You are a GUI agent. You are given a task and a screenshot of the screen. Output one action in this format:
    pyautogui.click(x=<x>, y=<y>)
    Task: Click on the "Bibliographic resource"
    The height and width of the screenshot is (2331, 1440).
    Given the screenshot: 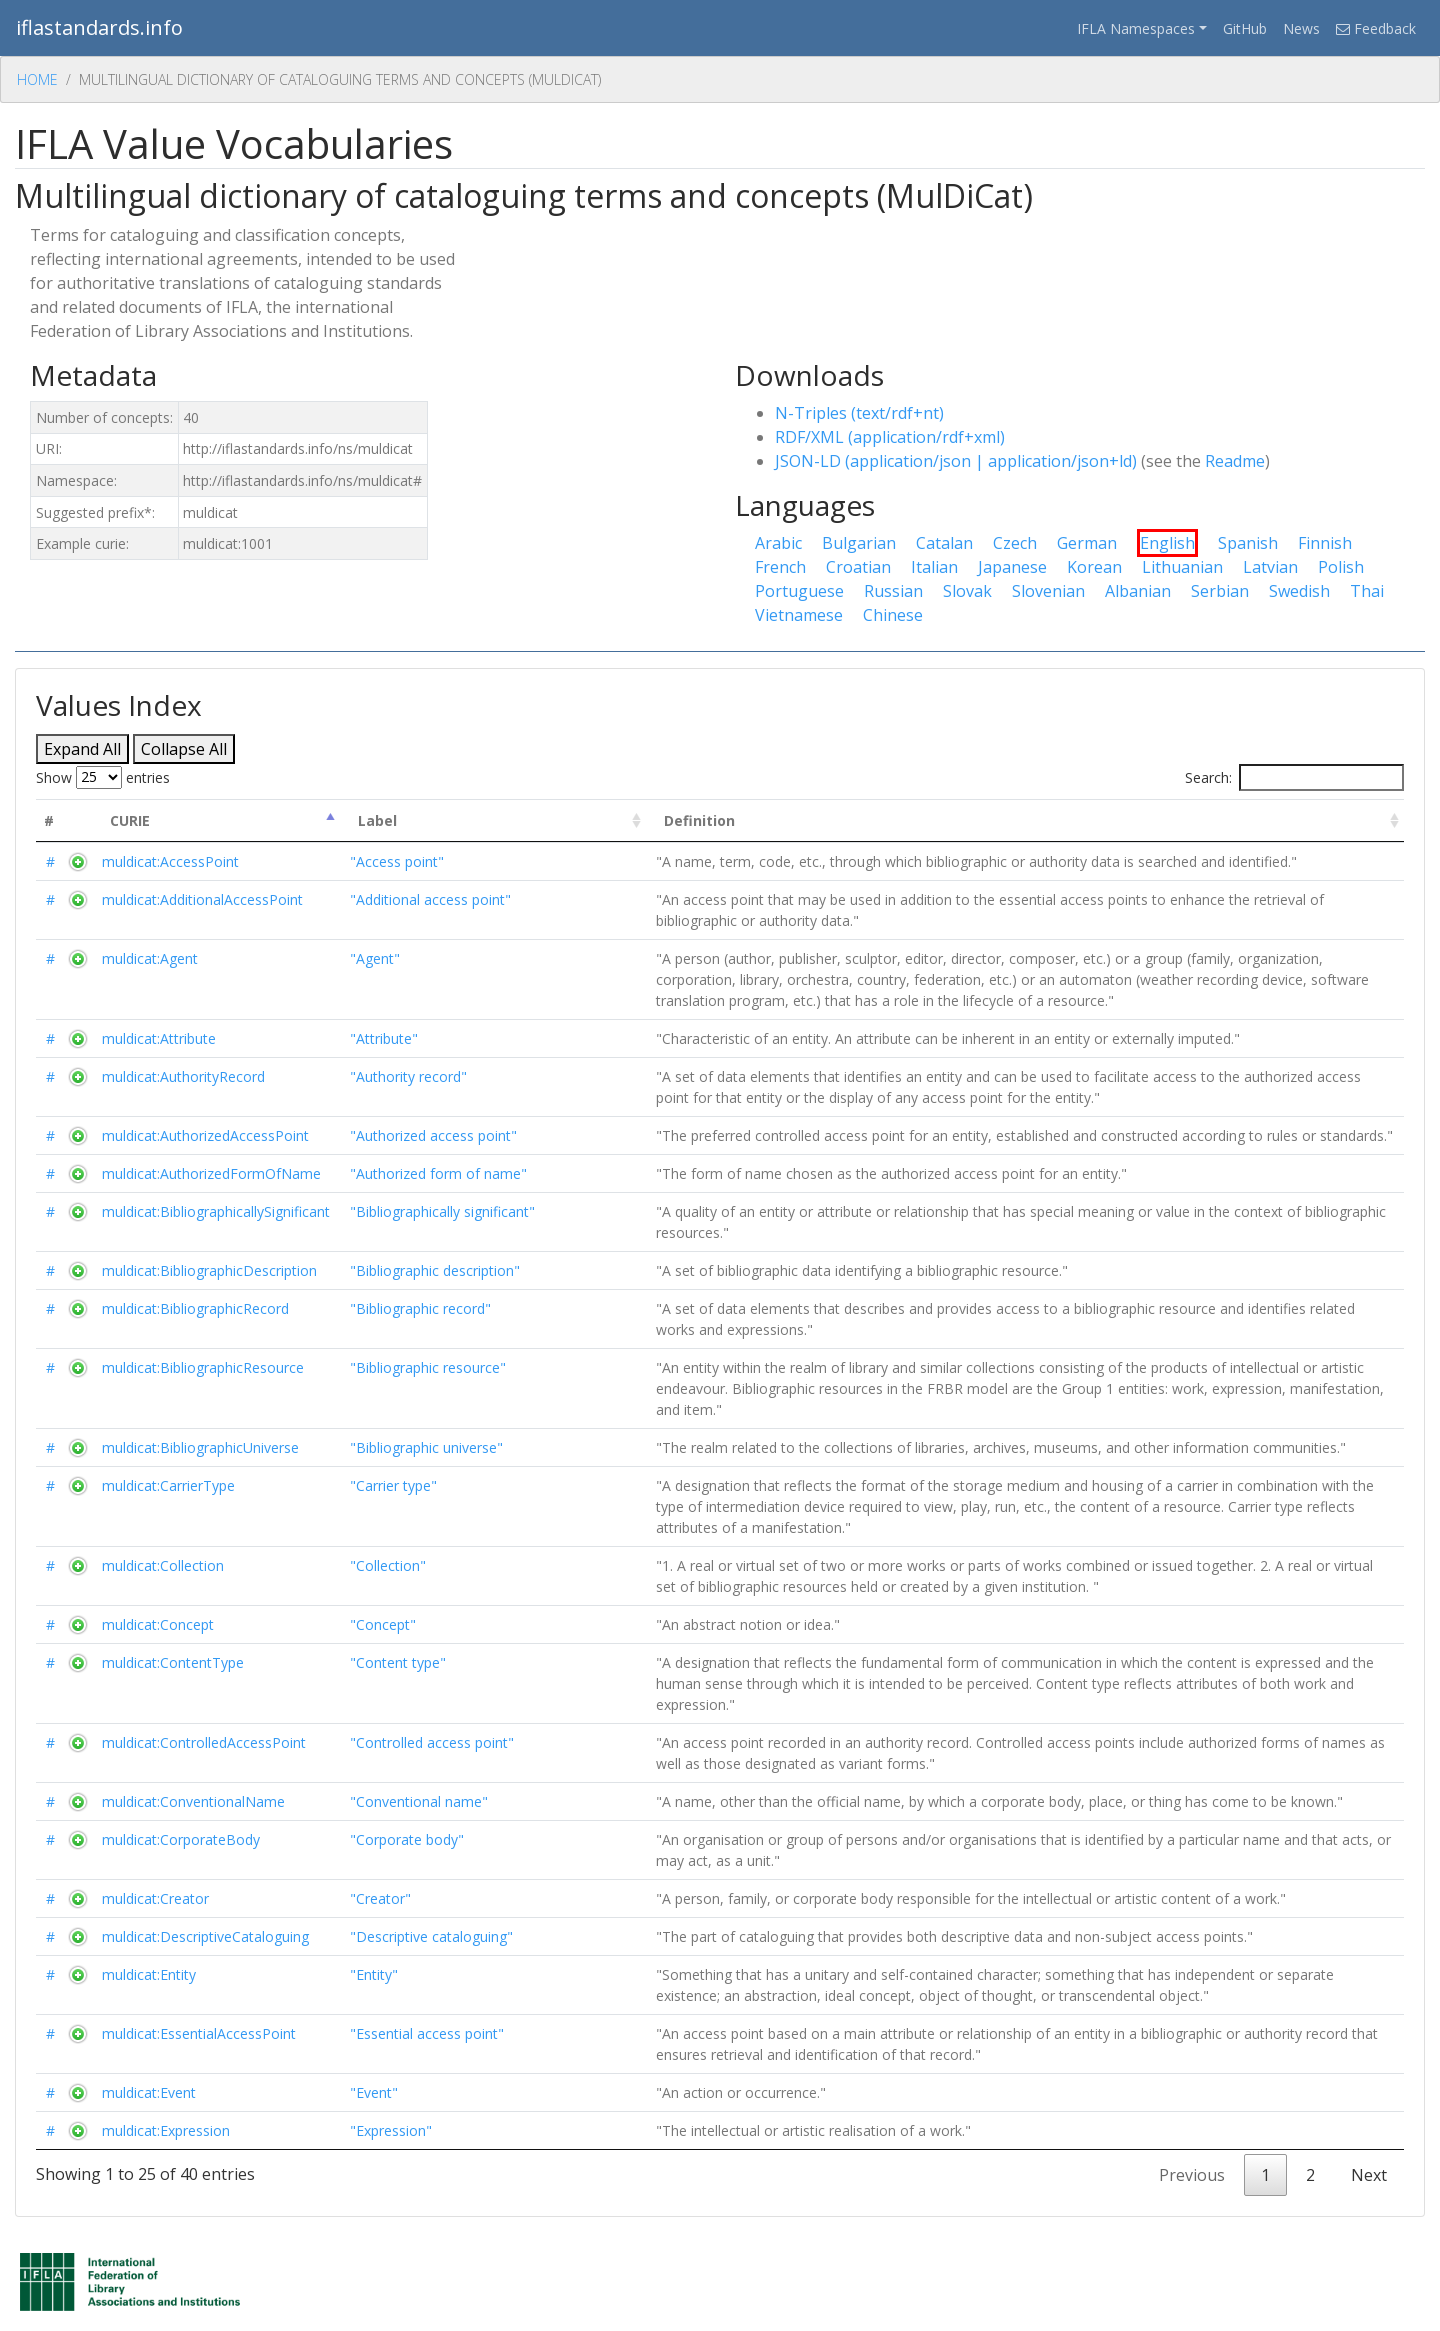 What is the action you would take?
    pyautogui.click(x=428, y=1367)
    